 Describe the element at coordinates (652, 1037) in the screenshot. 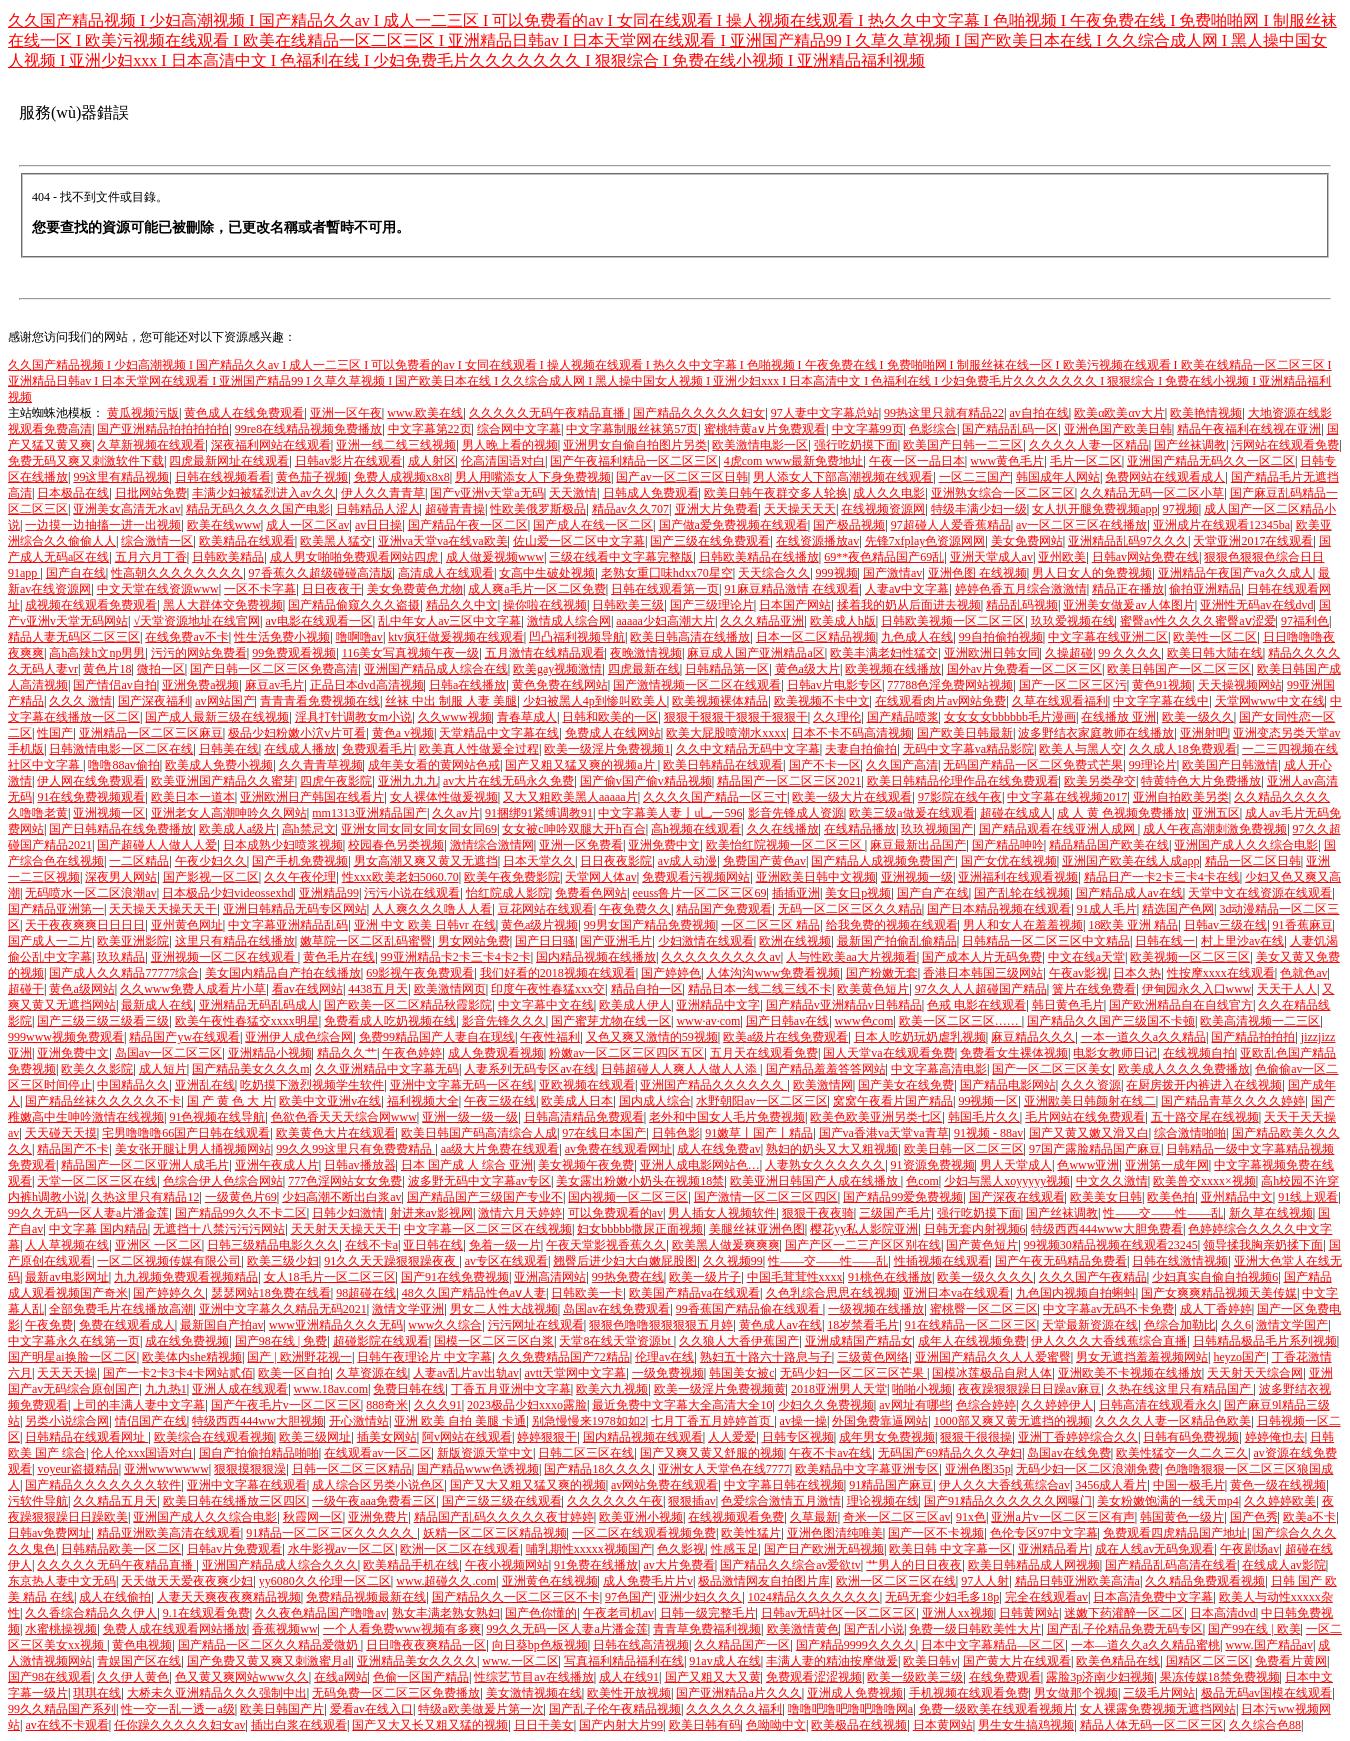

I see `又色又爽又激情的59视频` at that location.